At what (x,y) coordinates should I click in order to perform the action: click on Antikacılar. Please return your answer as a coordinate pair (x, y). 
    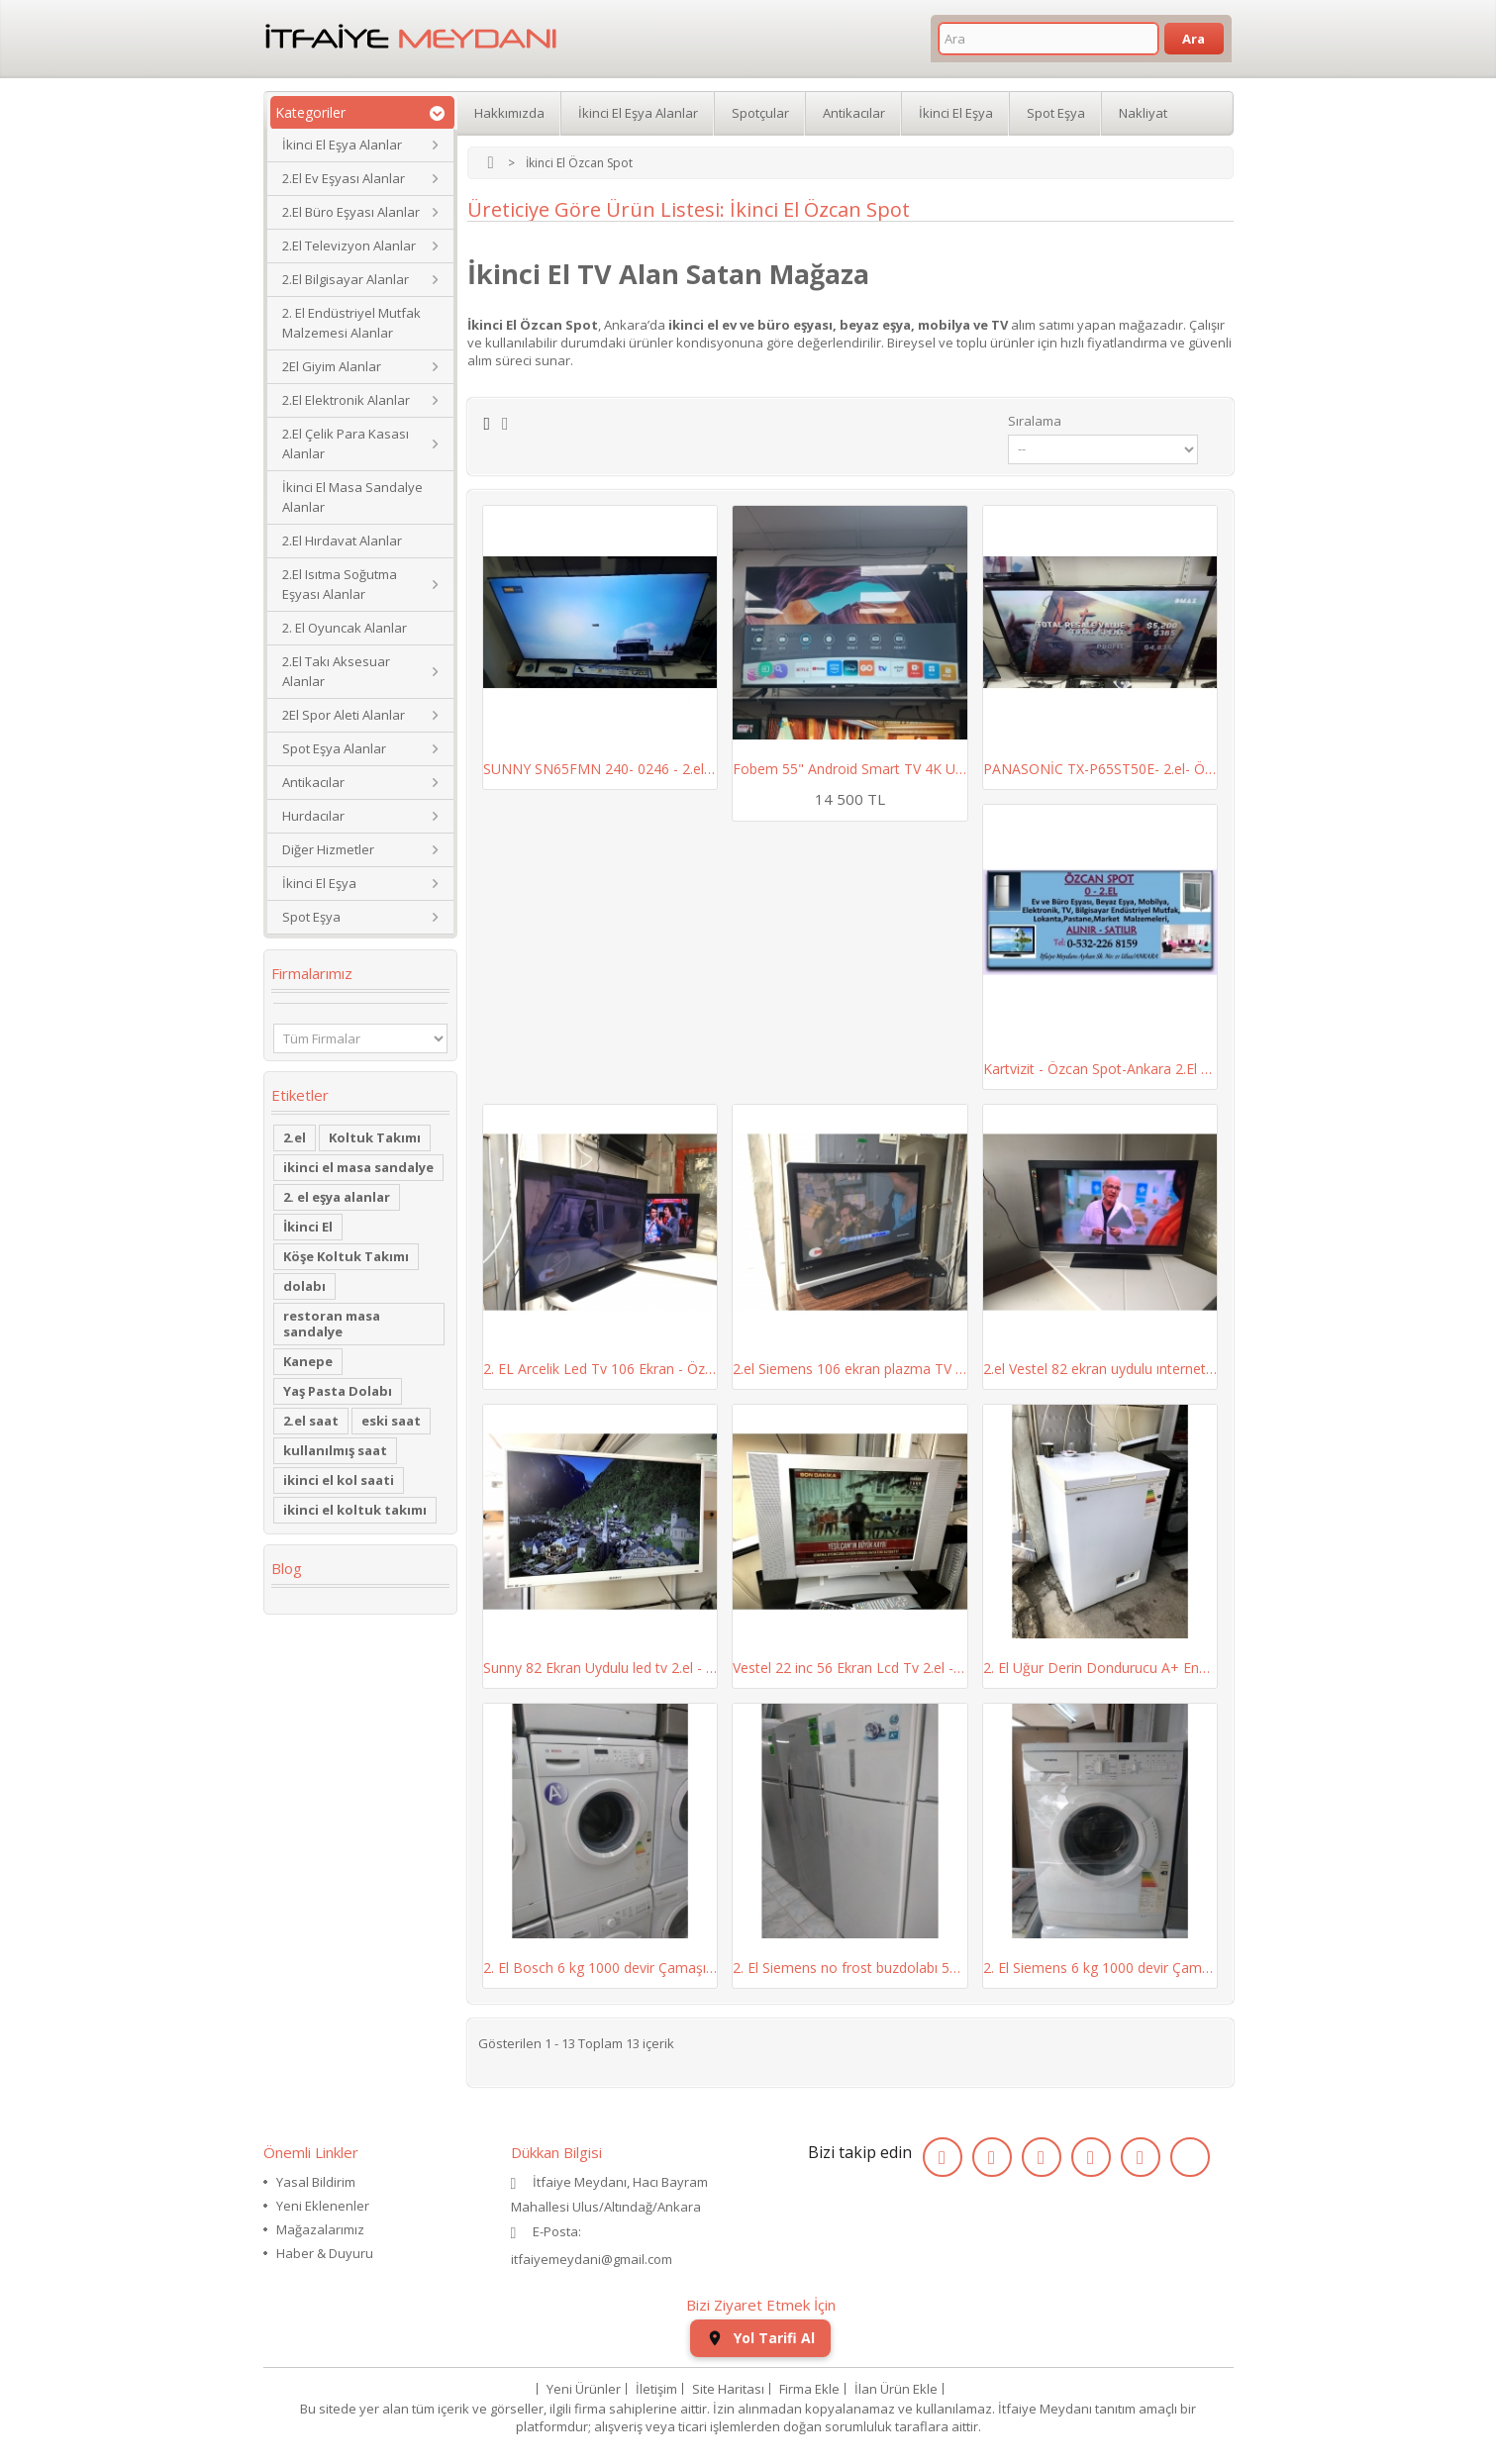
    Looking at the image, I should click on (313, 782).